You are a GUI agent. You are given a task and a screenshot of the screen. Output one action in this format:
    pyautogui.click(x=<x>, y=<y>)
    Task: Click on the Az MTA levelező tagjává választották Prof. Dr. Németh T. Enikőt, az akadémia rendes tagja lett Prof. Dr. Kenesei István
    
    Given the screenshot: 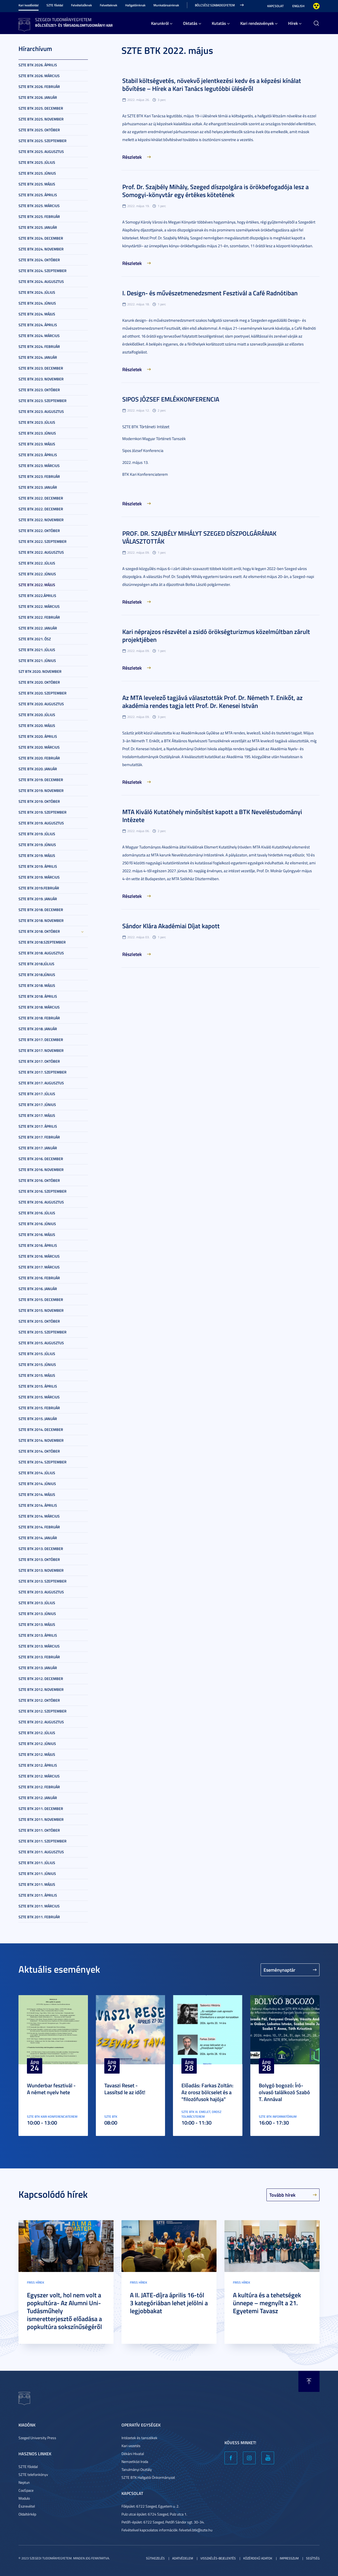 What is the action you would take?
    pyautogui.click(x=212, y=702)
    